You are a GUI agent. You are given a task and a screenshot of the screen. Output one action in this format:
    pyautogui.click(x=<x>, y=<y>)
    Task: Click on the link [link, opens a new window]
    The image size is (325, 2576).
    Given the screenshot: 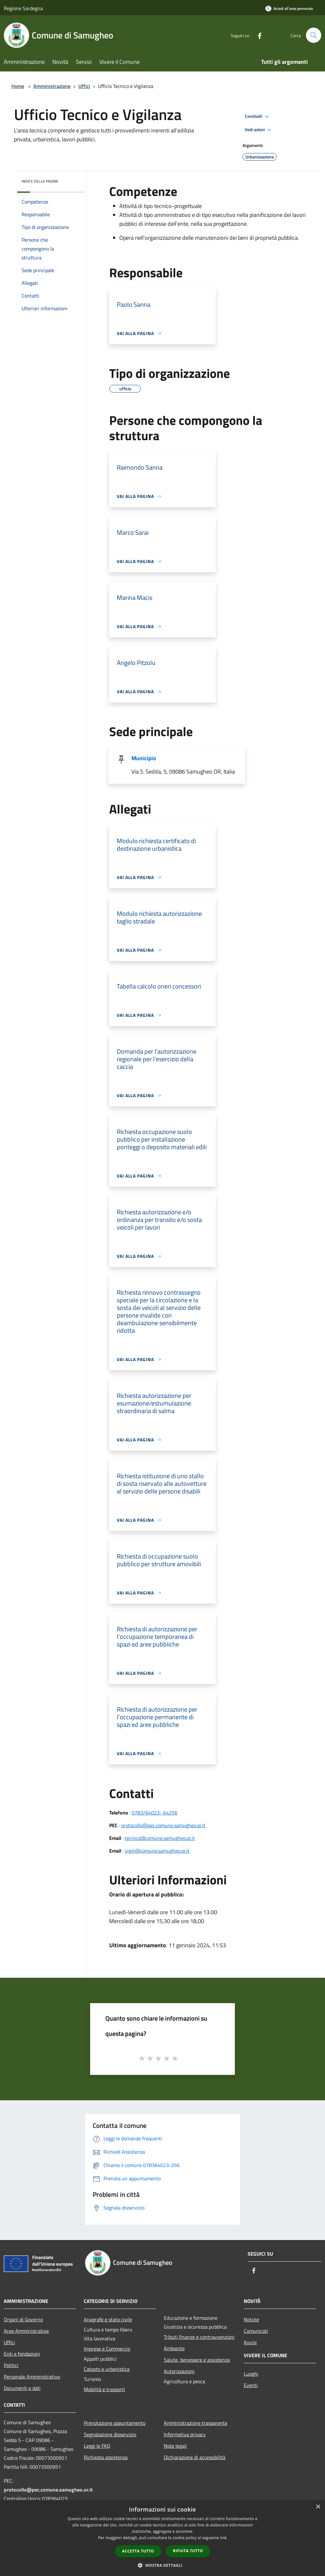 What is the action you would take?
    pyautogui.click(x=223, y=2537)
    